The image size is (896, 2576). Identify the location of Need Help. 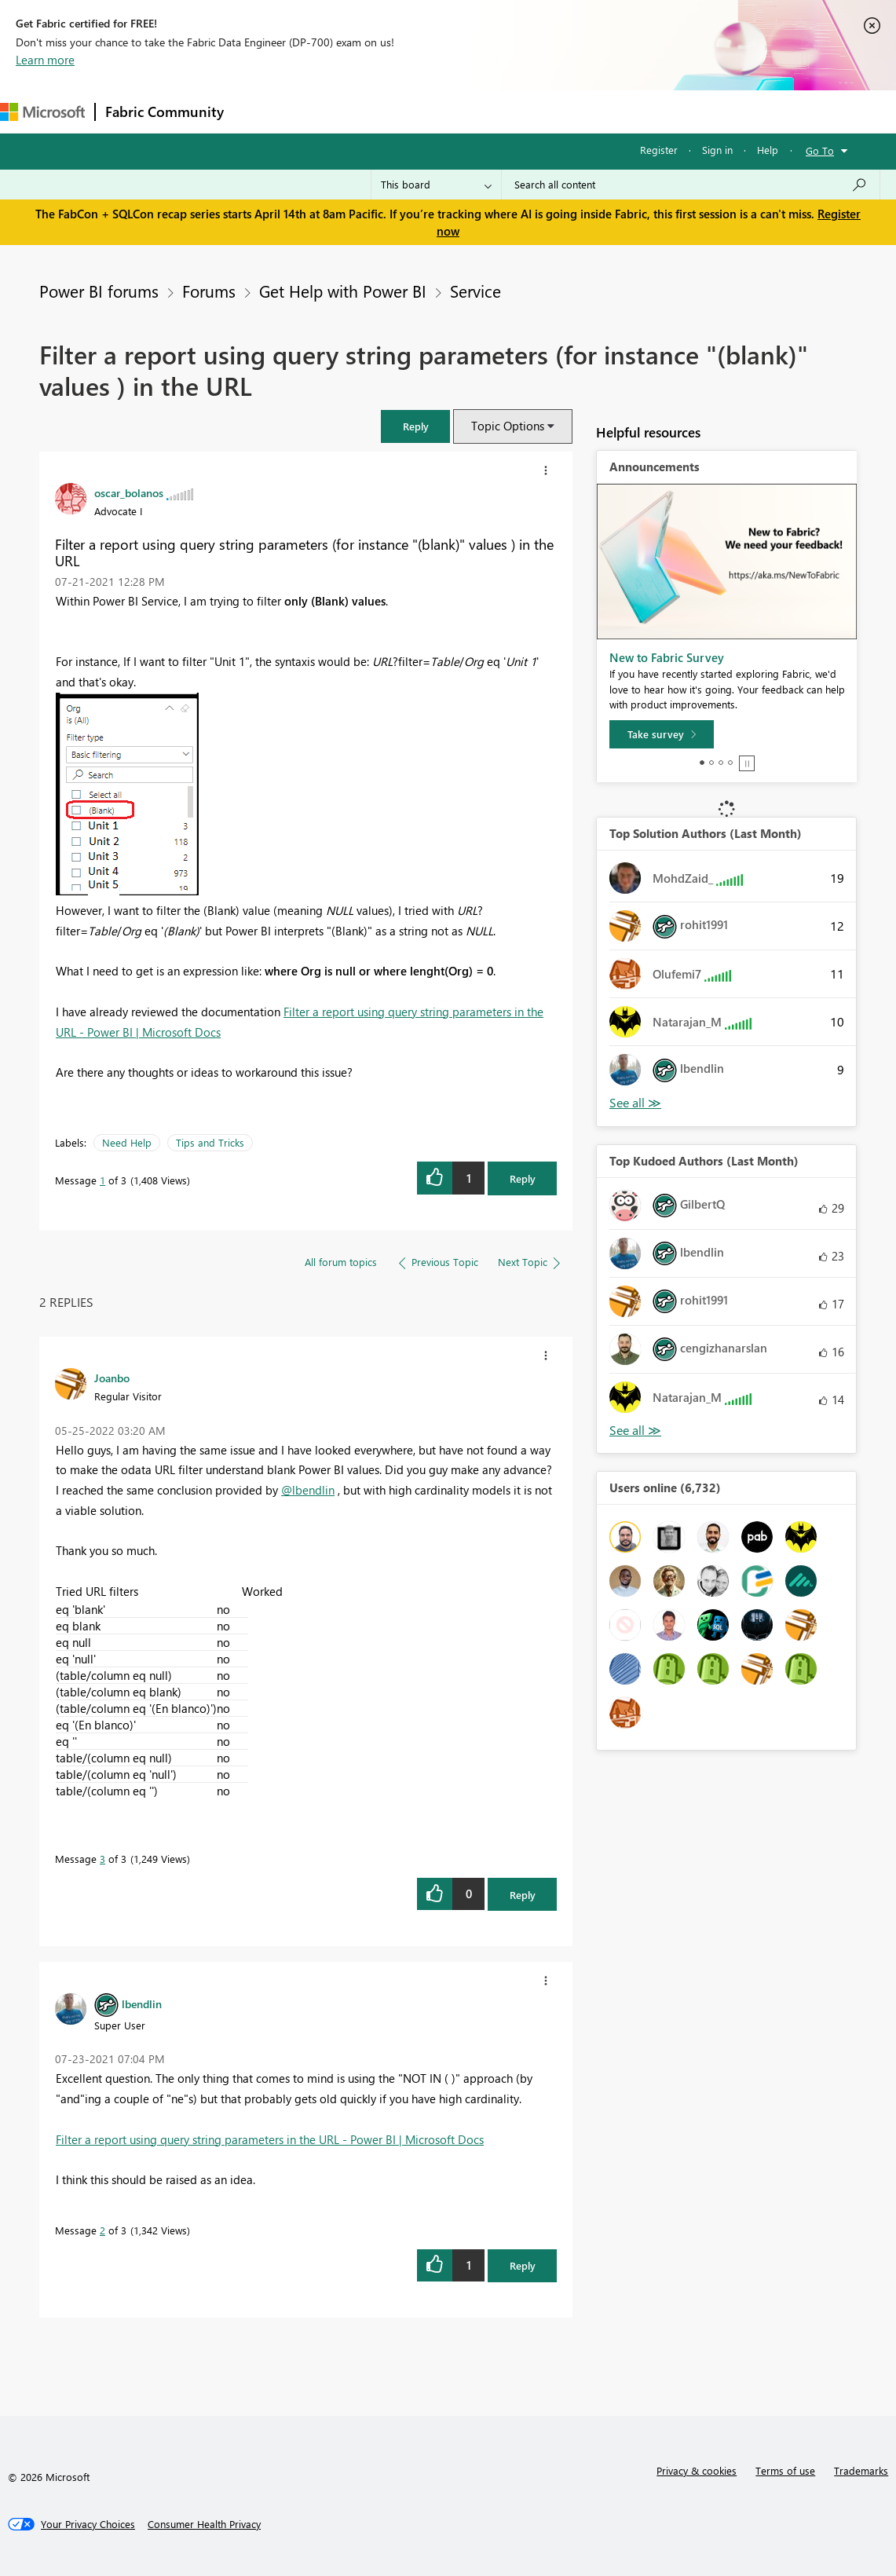
(127, 1142).